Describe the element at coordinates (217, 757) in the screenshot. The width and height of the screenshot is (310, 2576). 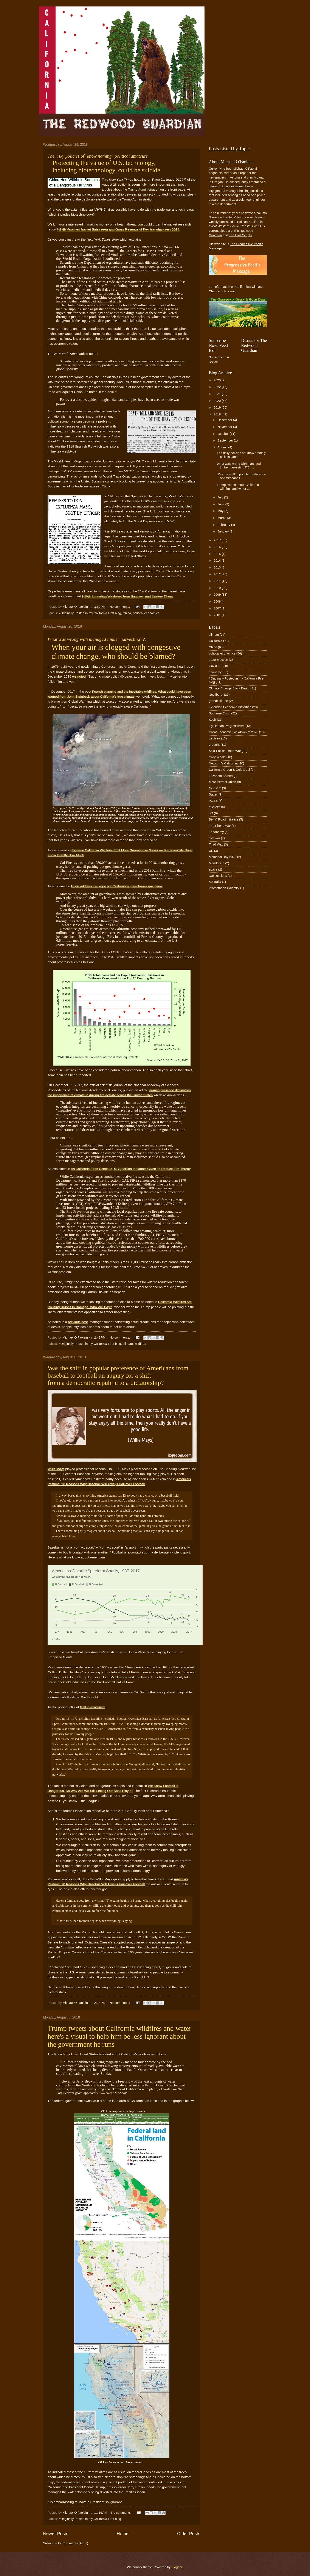
I see `Gray Whale` at that location.